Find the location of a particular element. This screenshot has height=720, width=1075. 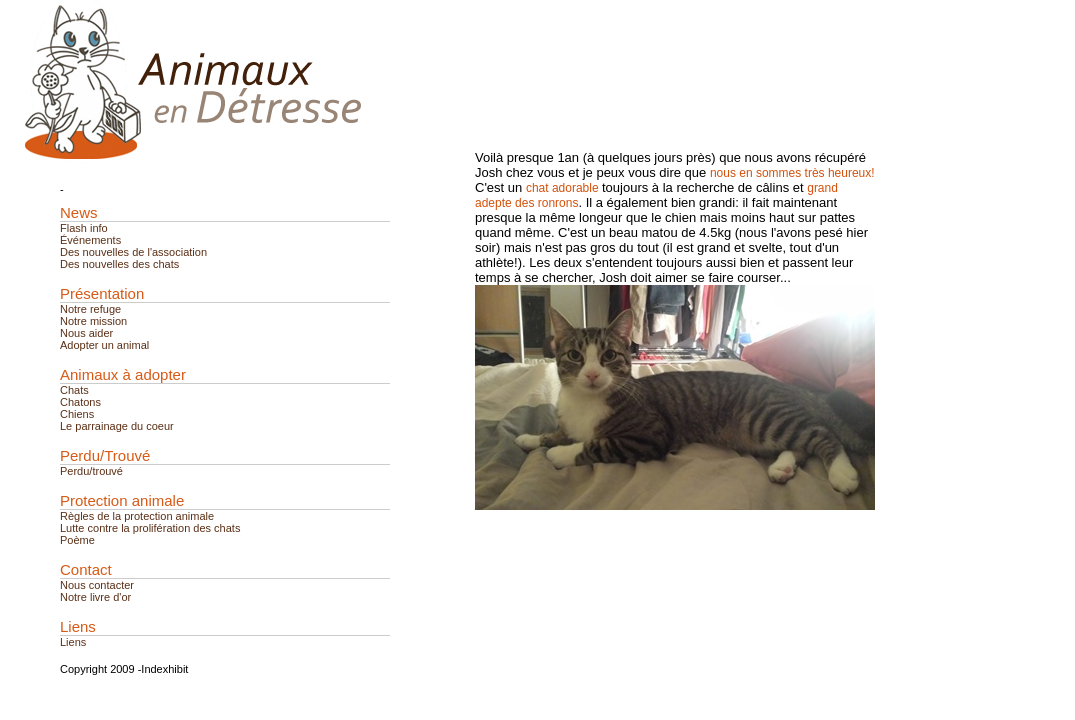

Règles de la protection animale is located at coordinates (137, 516).